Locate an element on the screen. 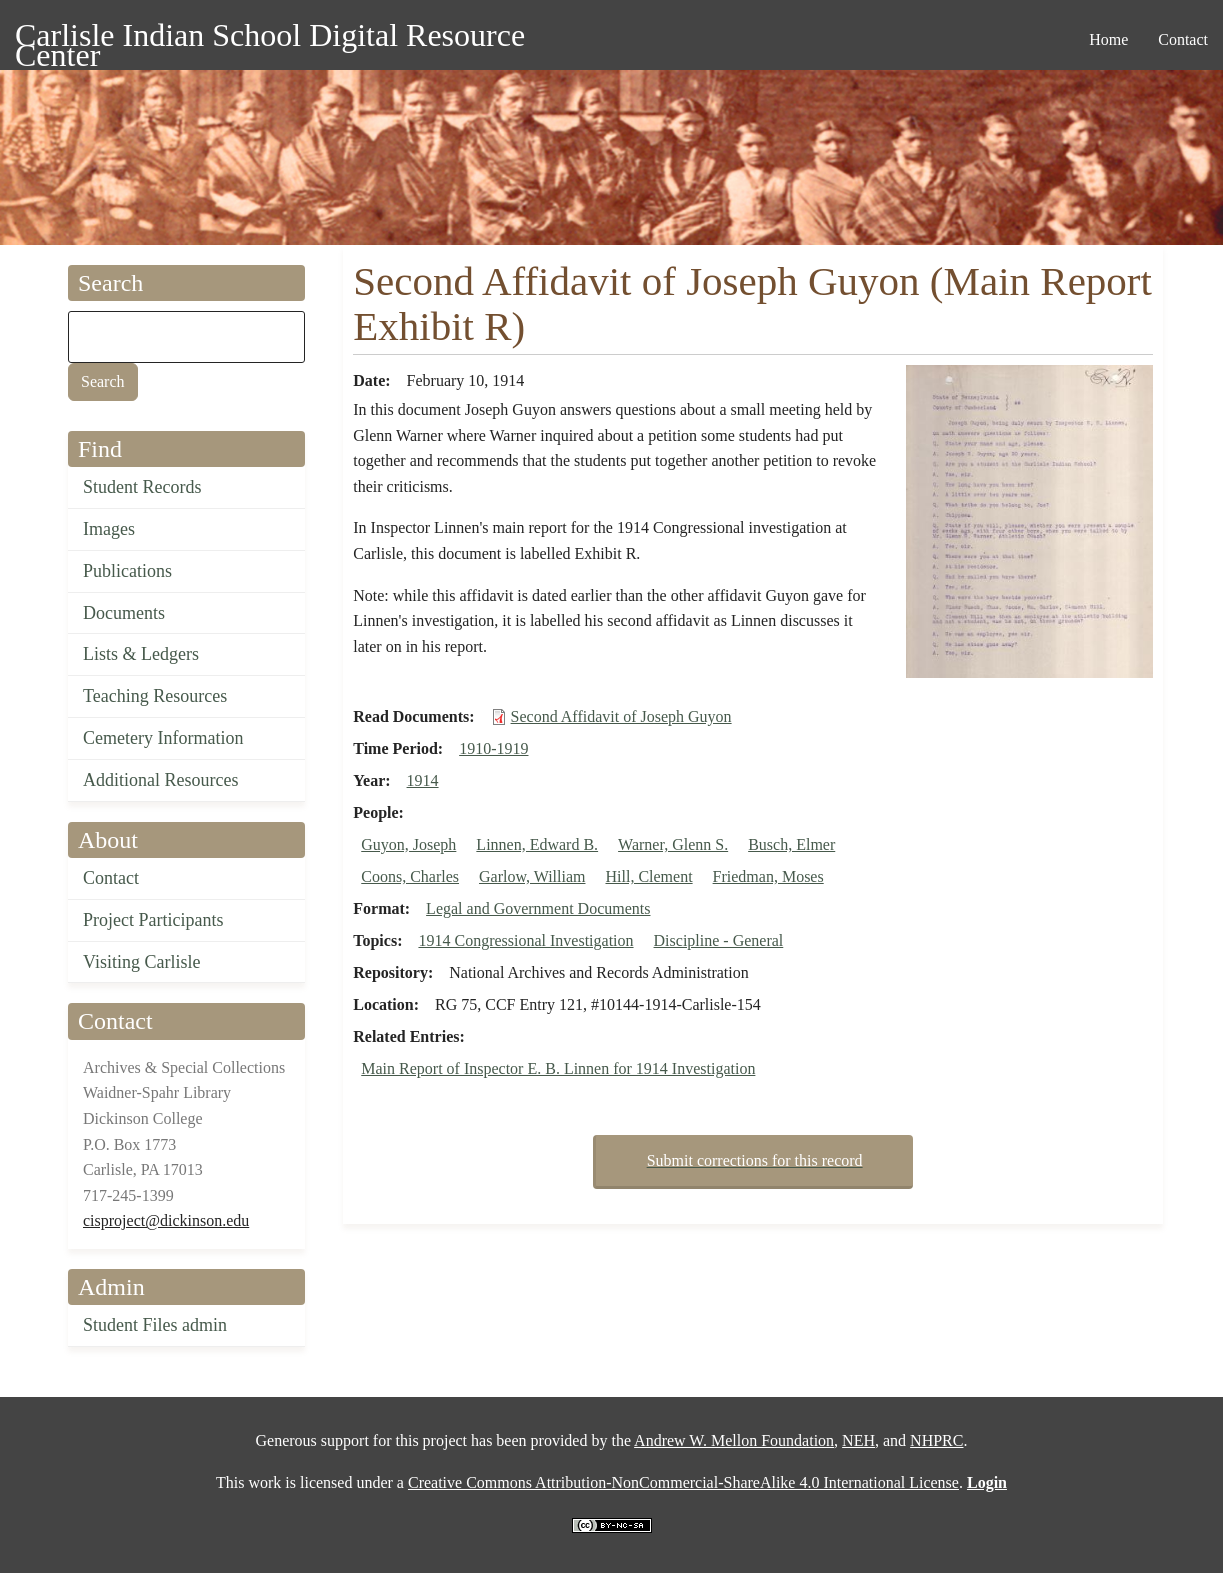  Guyon, Joseph is located at coordinates (408, 844).